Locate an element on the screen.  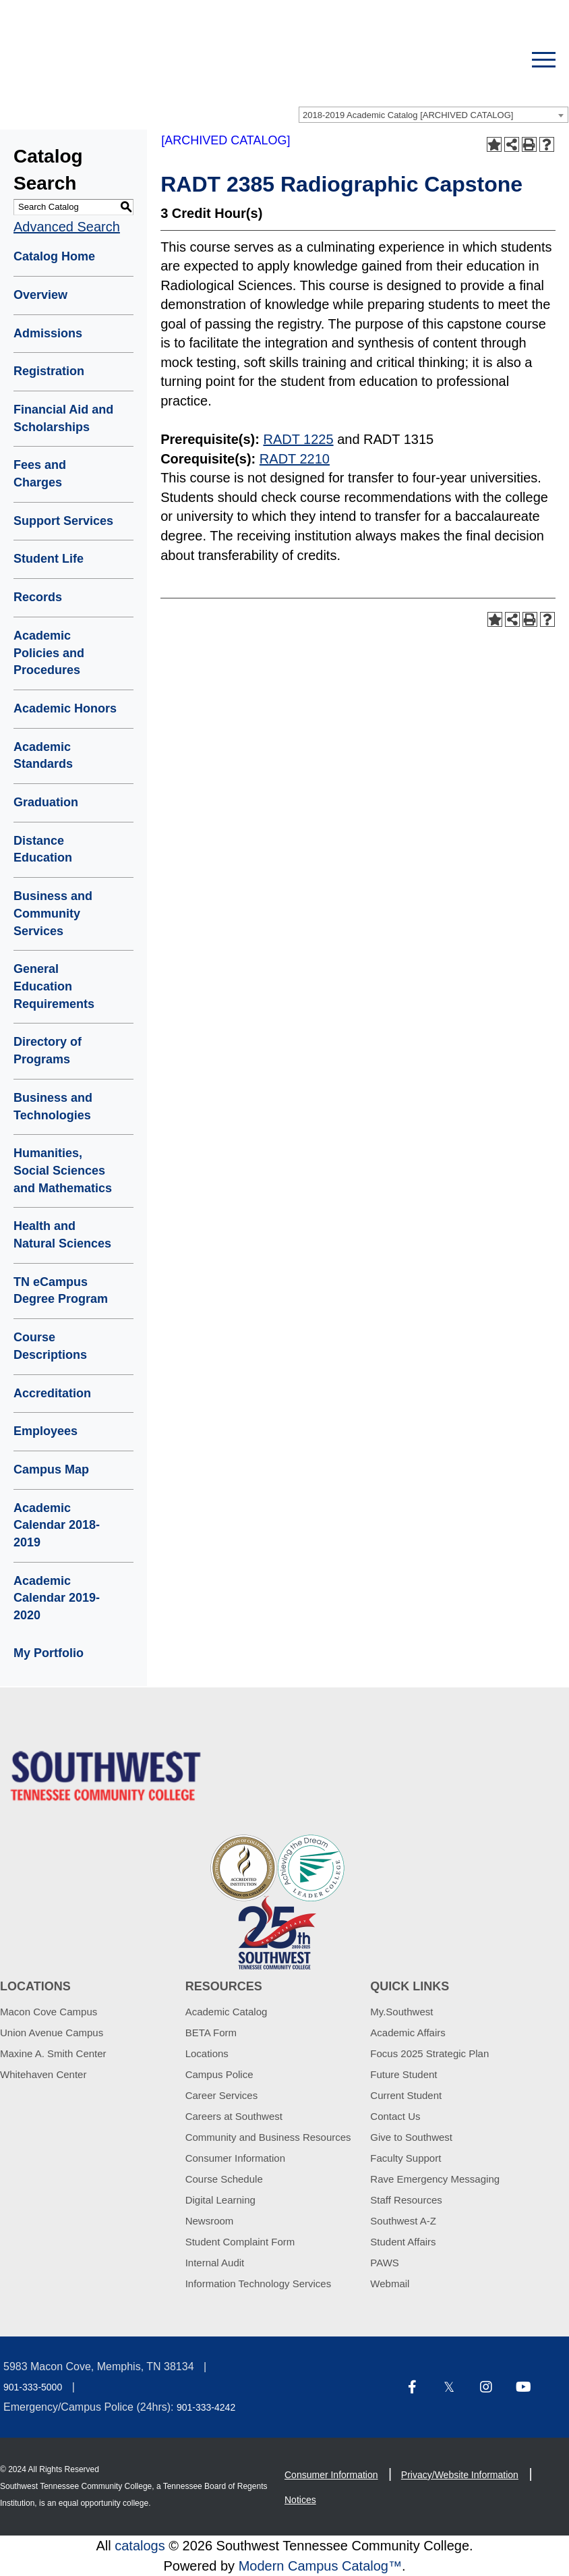
Graduation is located at coordinates (45, 802).